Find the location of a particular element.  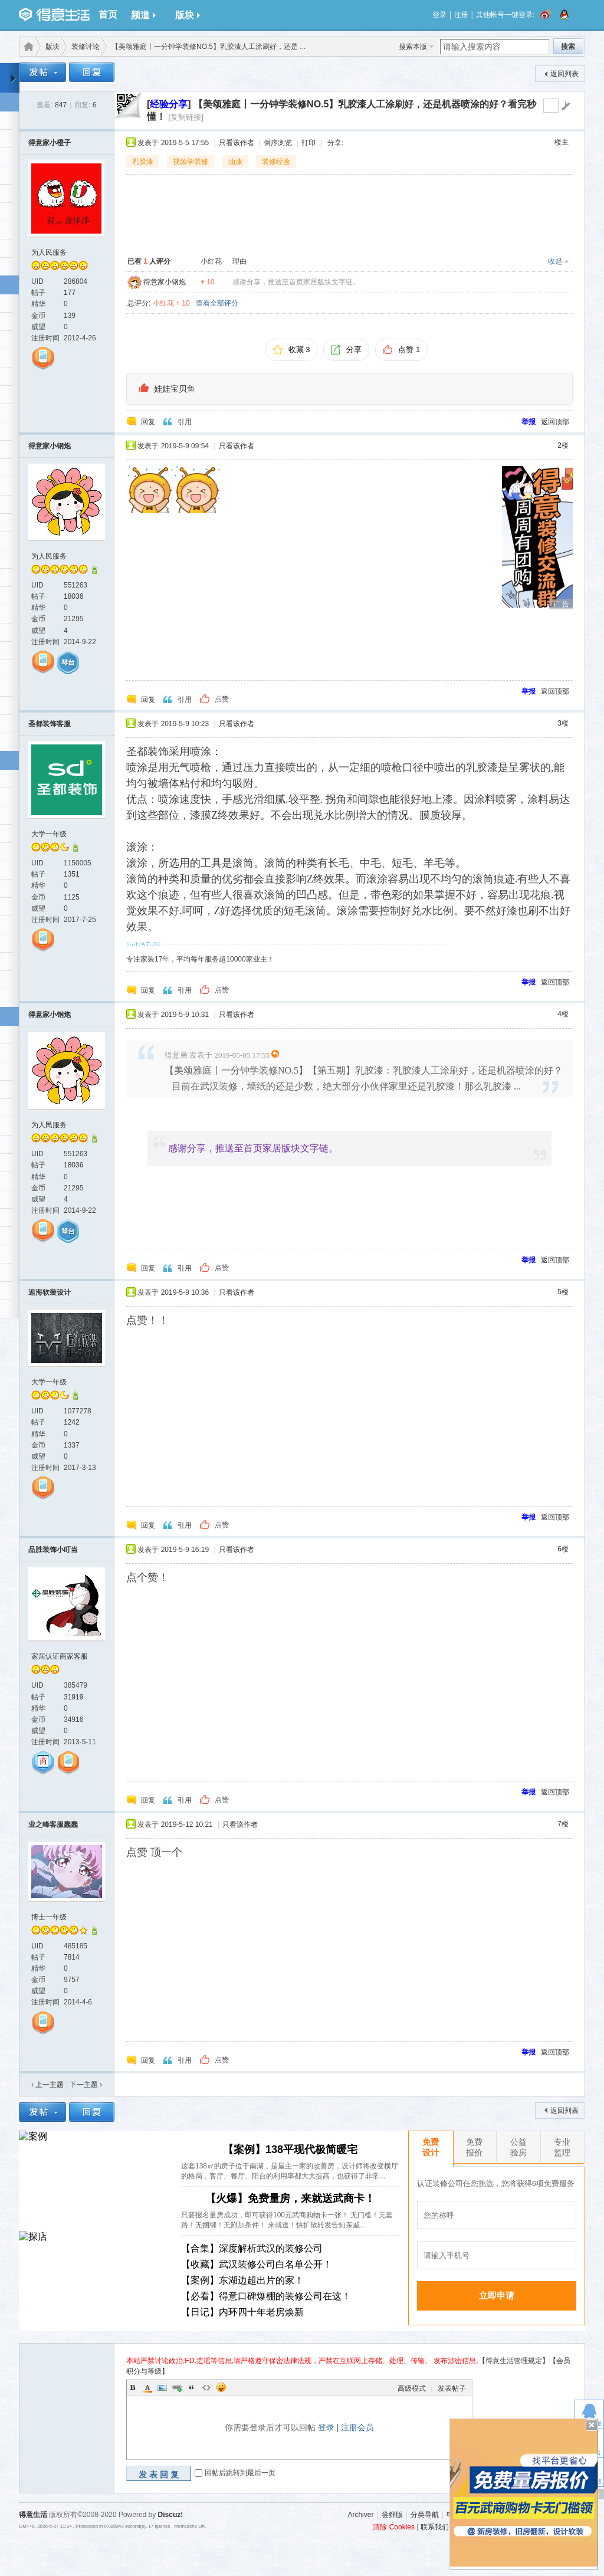

31919 is located at coordinates (73, 1697).